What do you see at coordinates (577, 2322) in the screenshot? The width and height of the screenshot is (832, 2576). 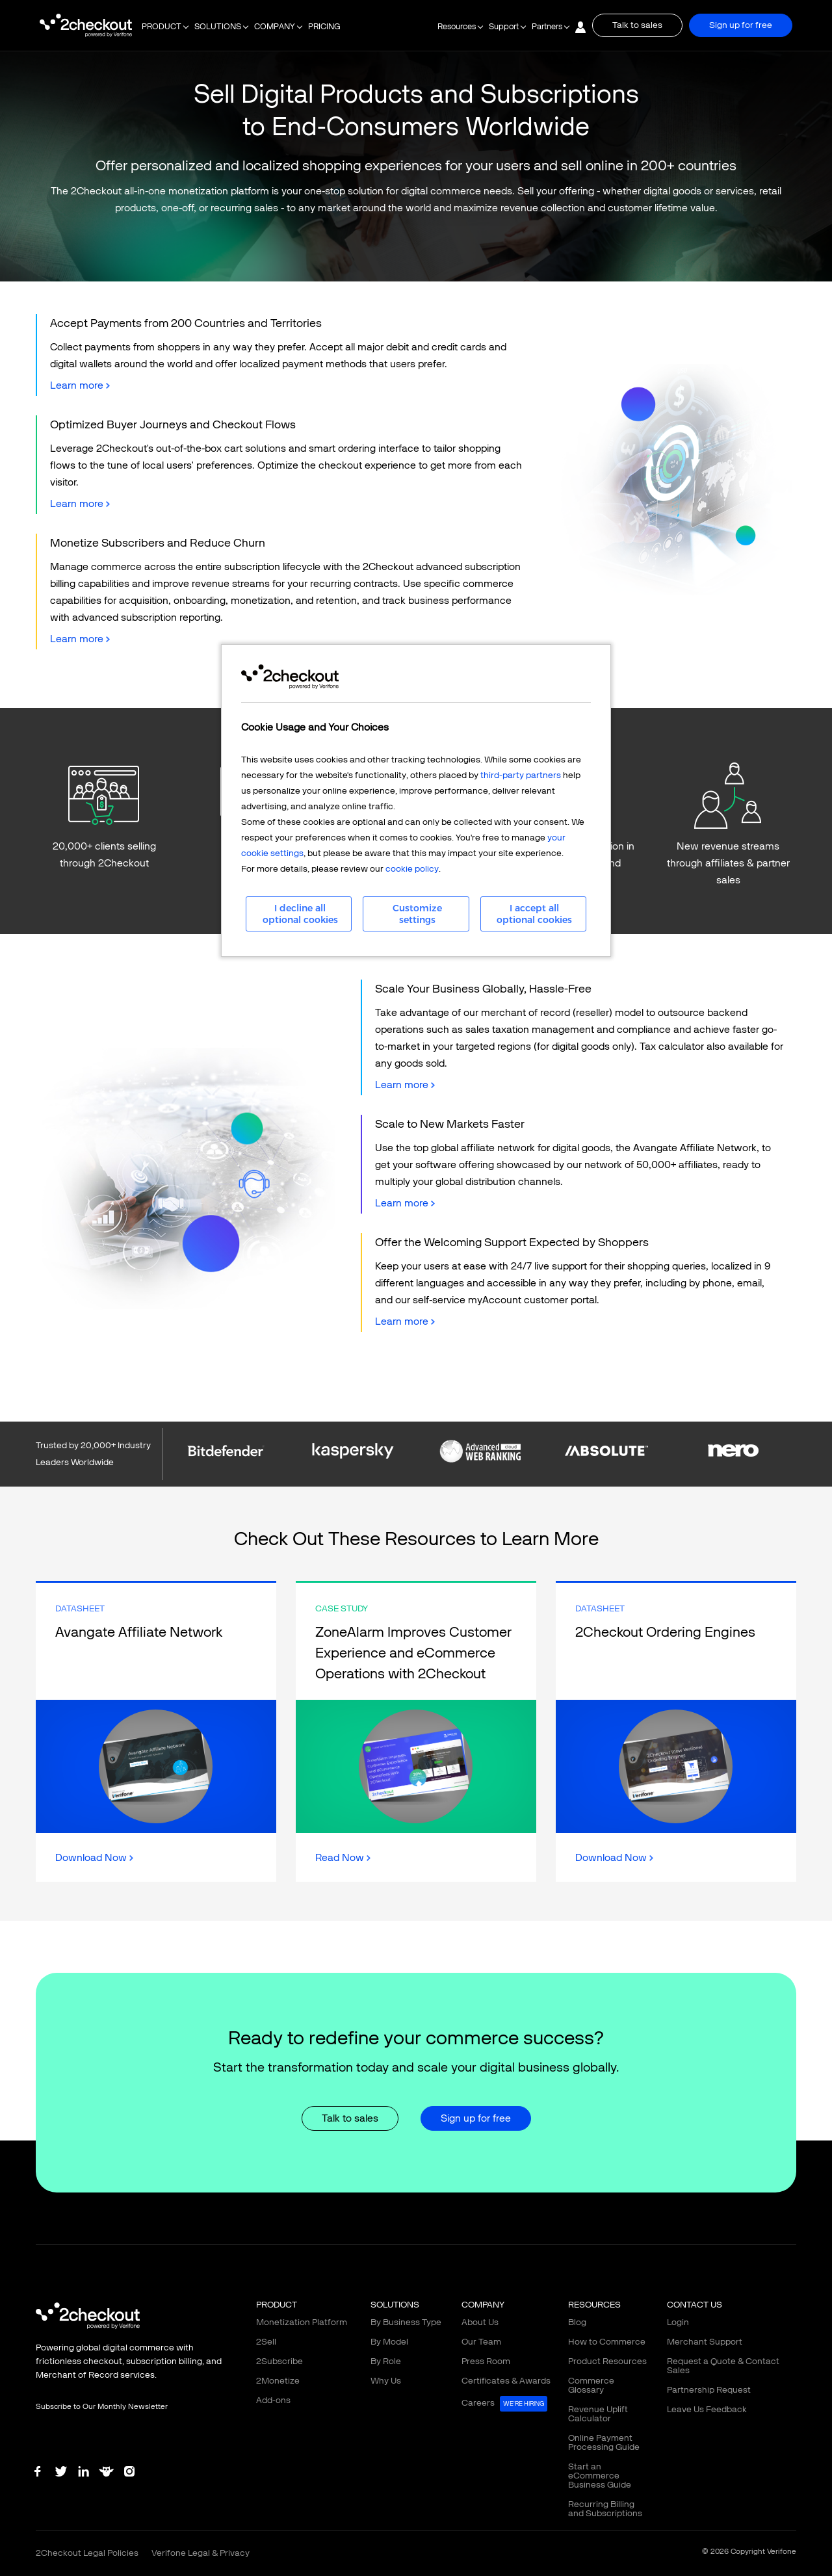 I see `Blog` at bounding box center [577, 2322].